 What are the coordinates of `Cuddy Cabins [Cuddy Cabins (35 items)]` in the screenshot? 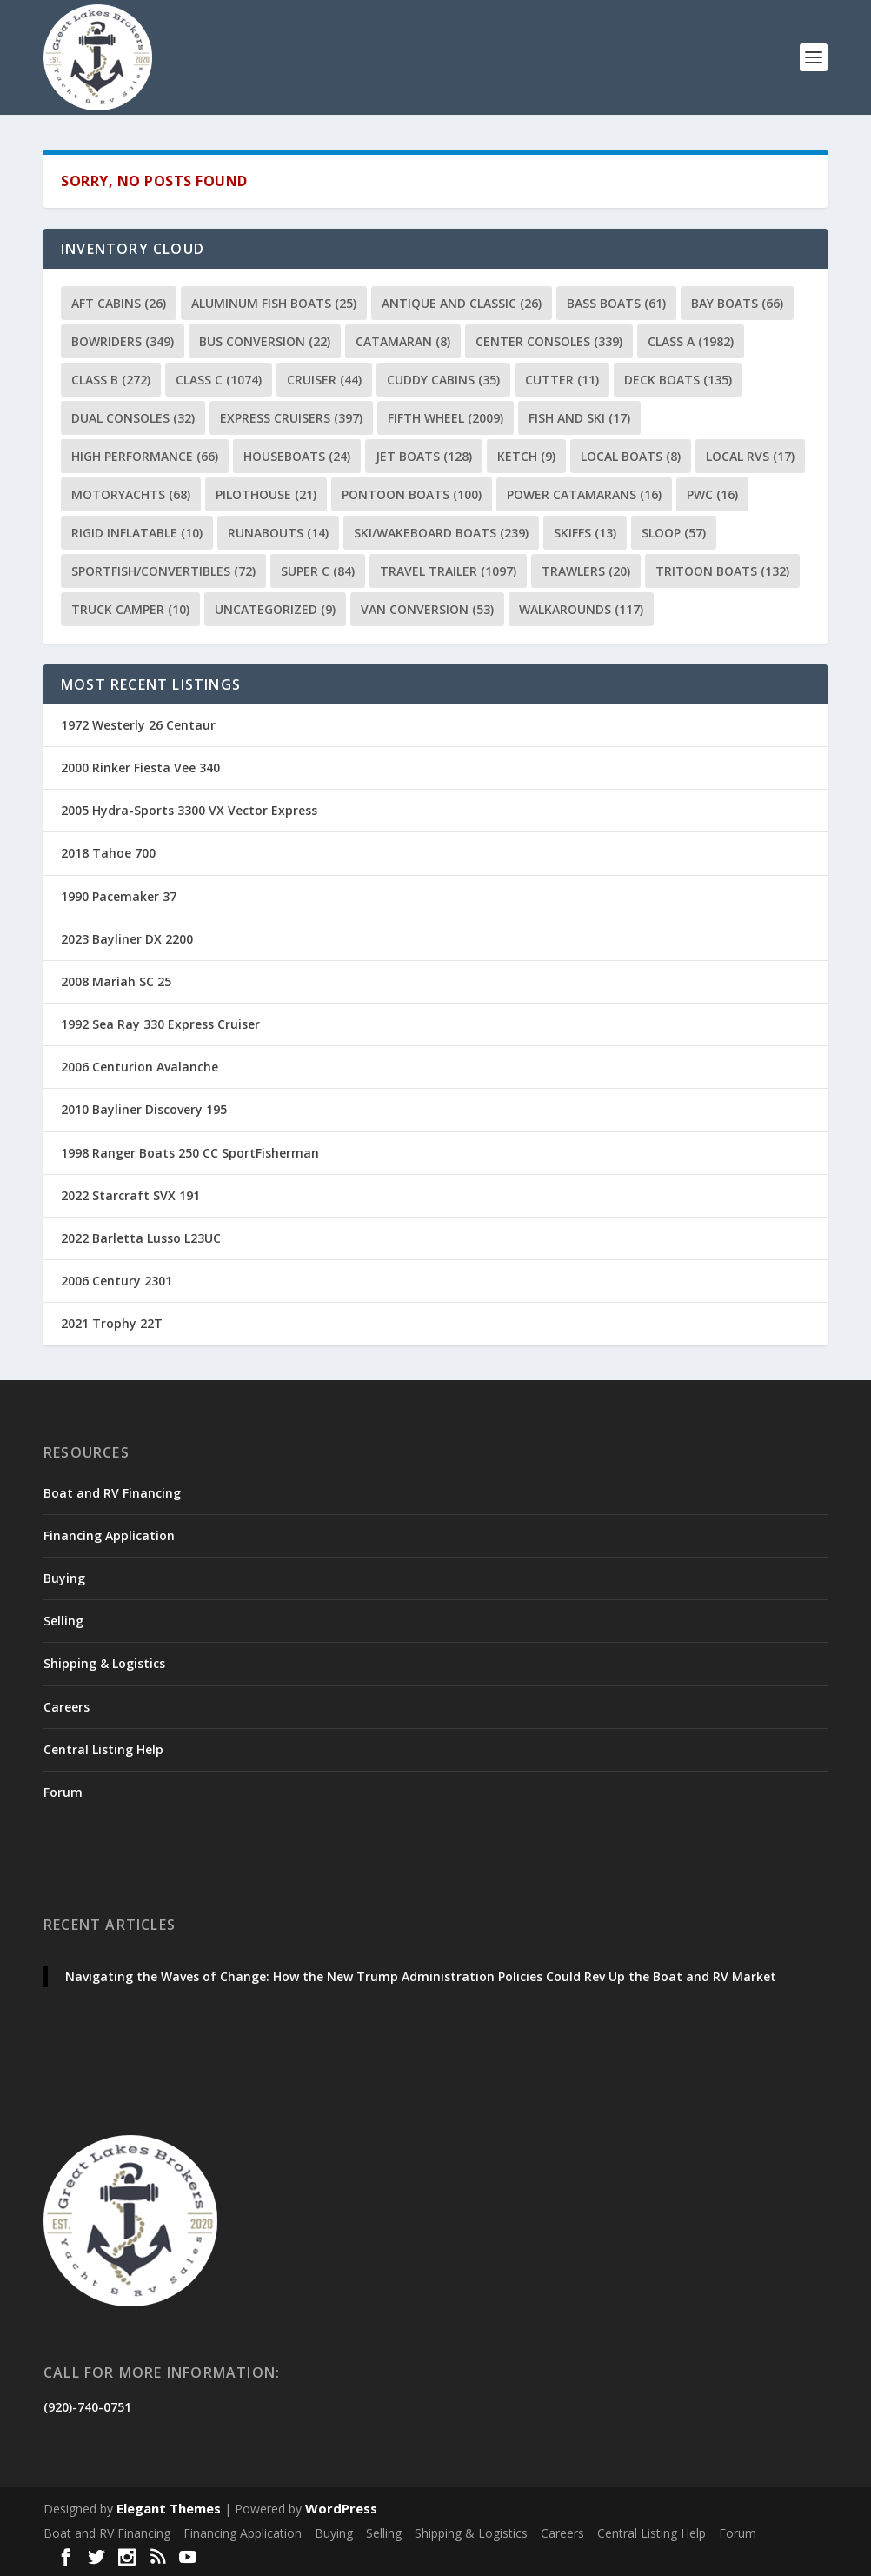 It's located at (443, 379).